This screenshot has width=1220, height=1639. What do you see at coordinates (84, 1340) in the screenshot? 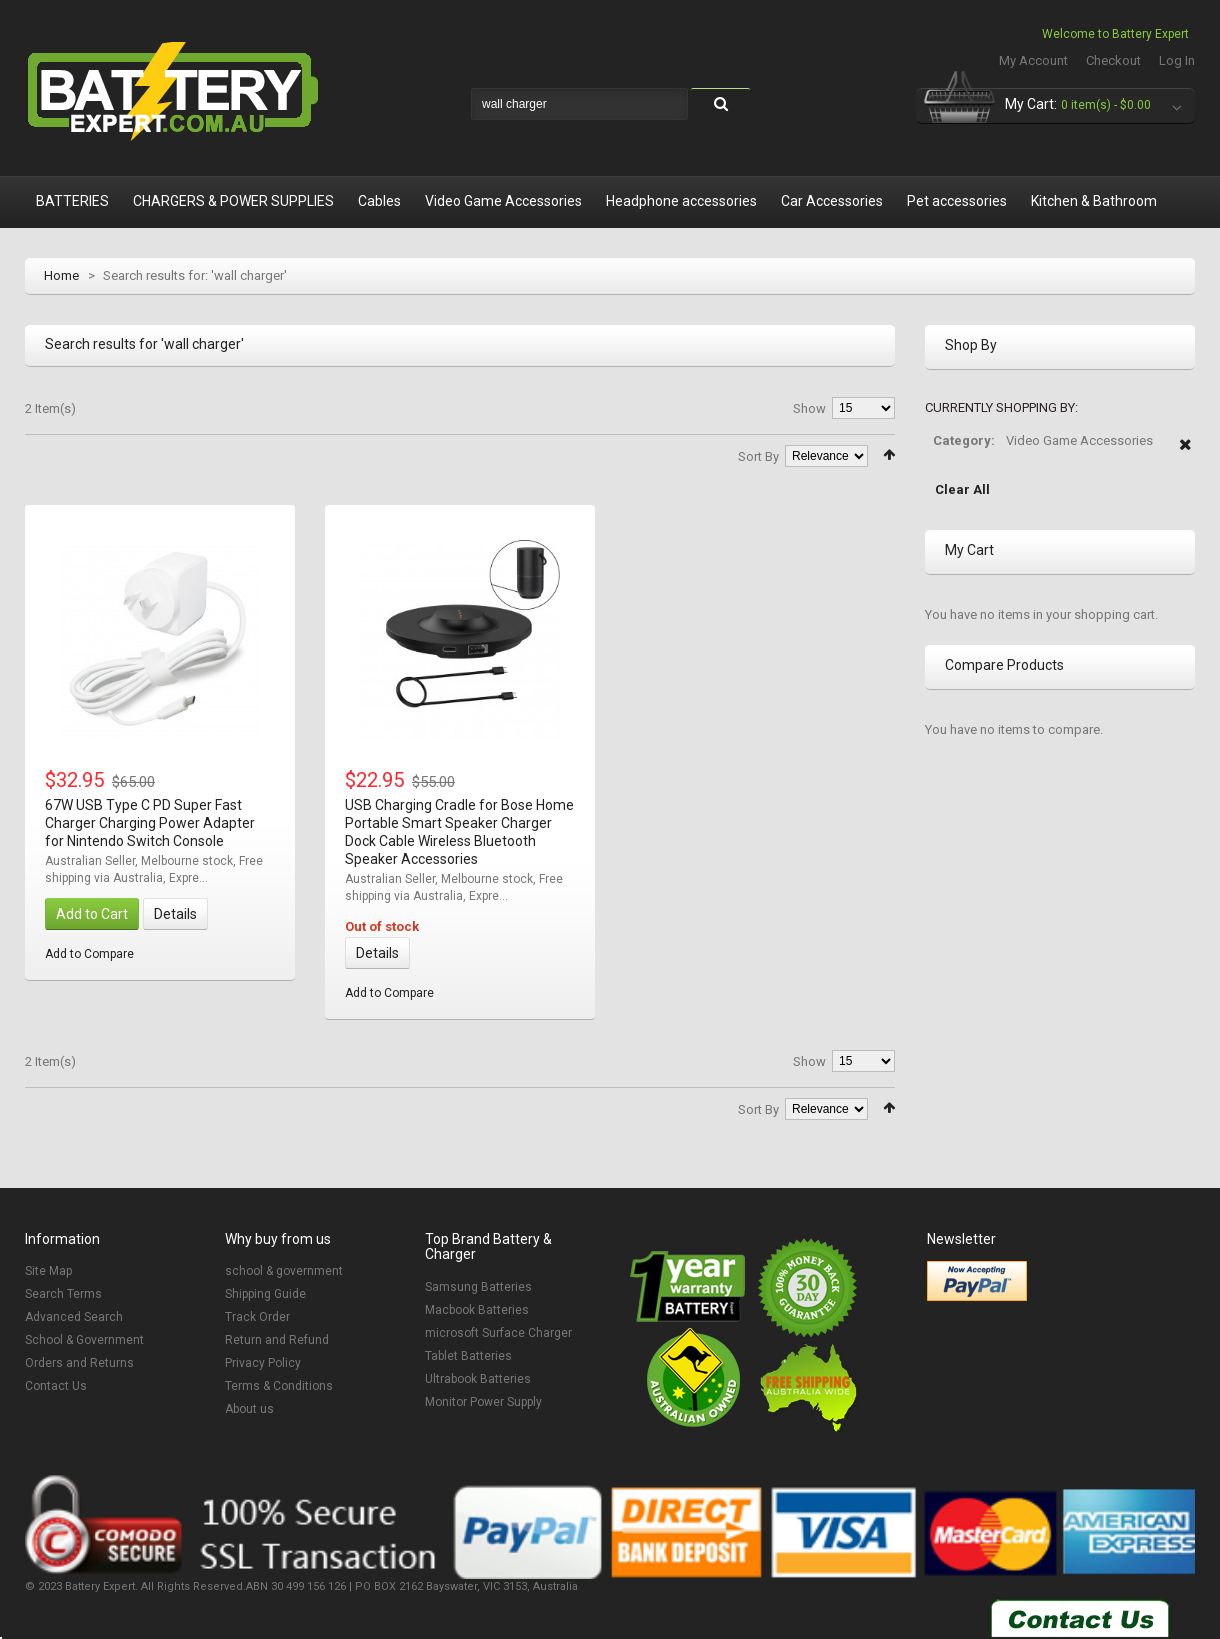
I see `School & Government` at bounding box center [84, 1340].